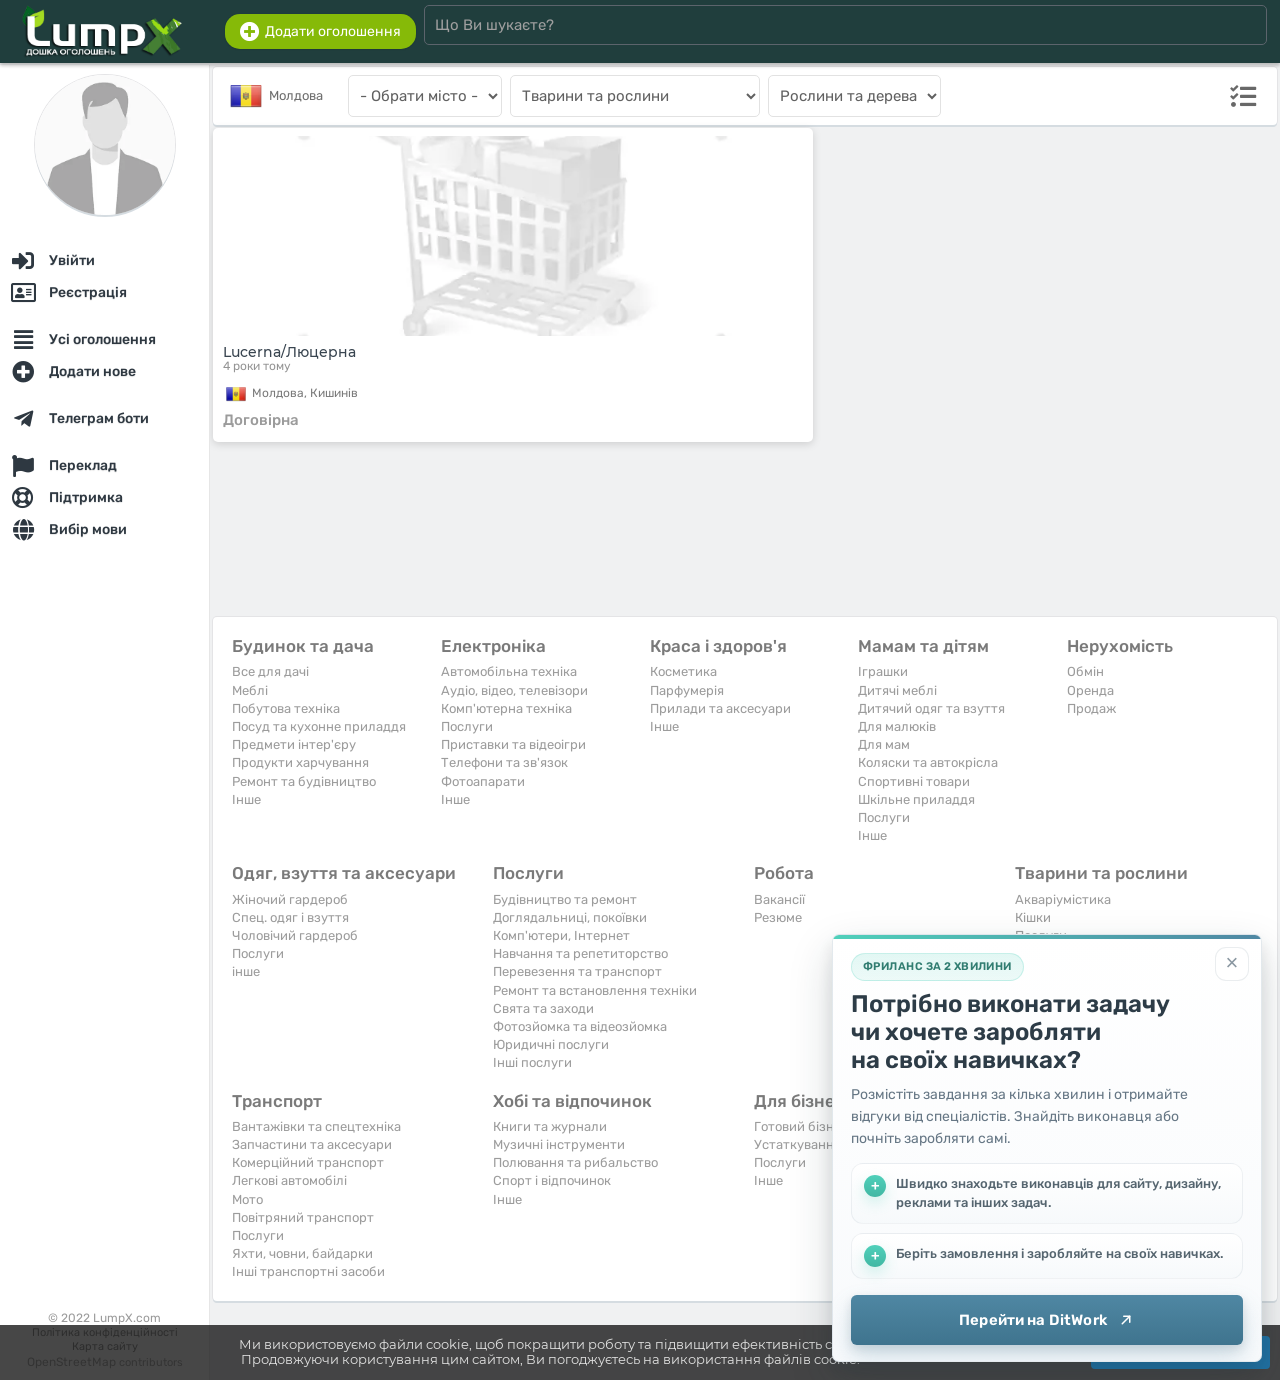  I want to click on Спортивні товари, so click(914, 781).